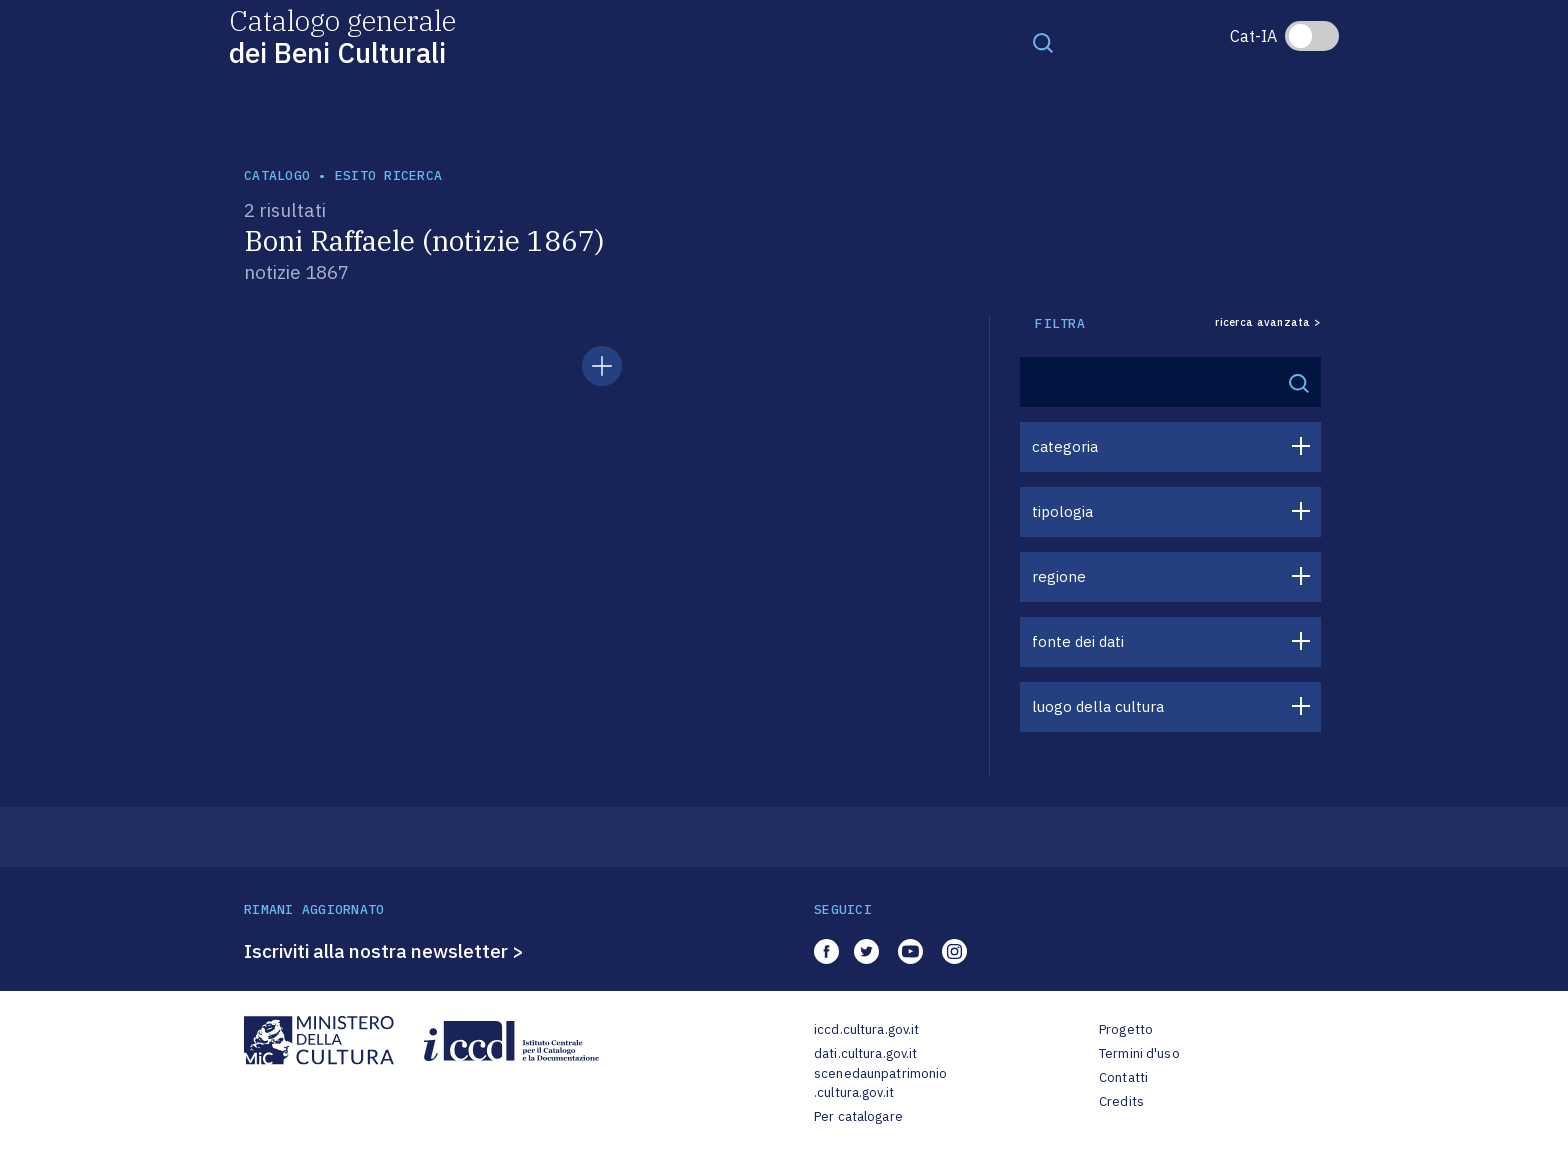 This screenshot has width=1568, height=1152. I want to click on luogo della cultura [button], so click(1098, 706).